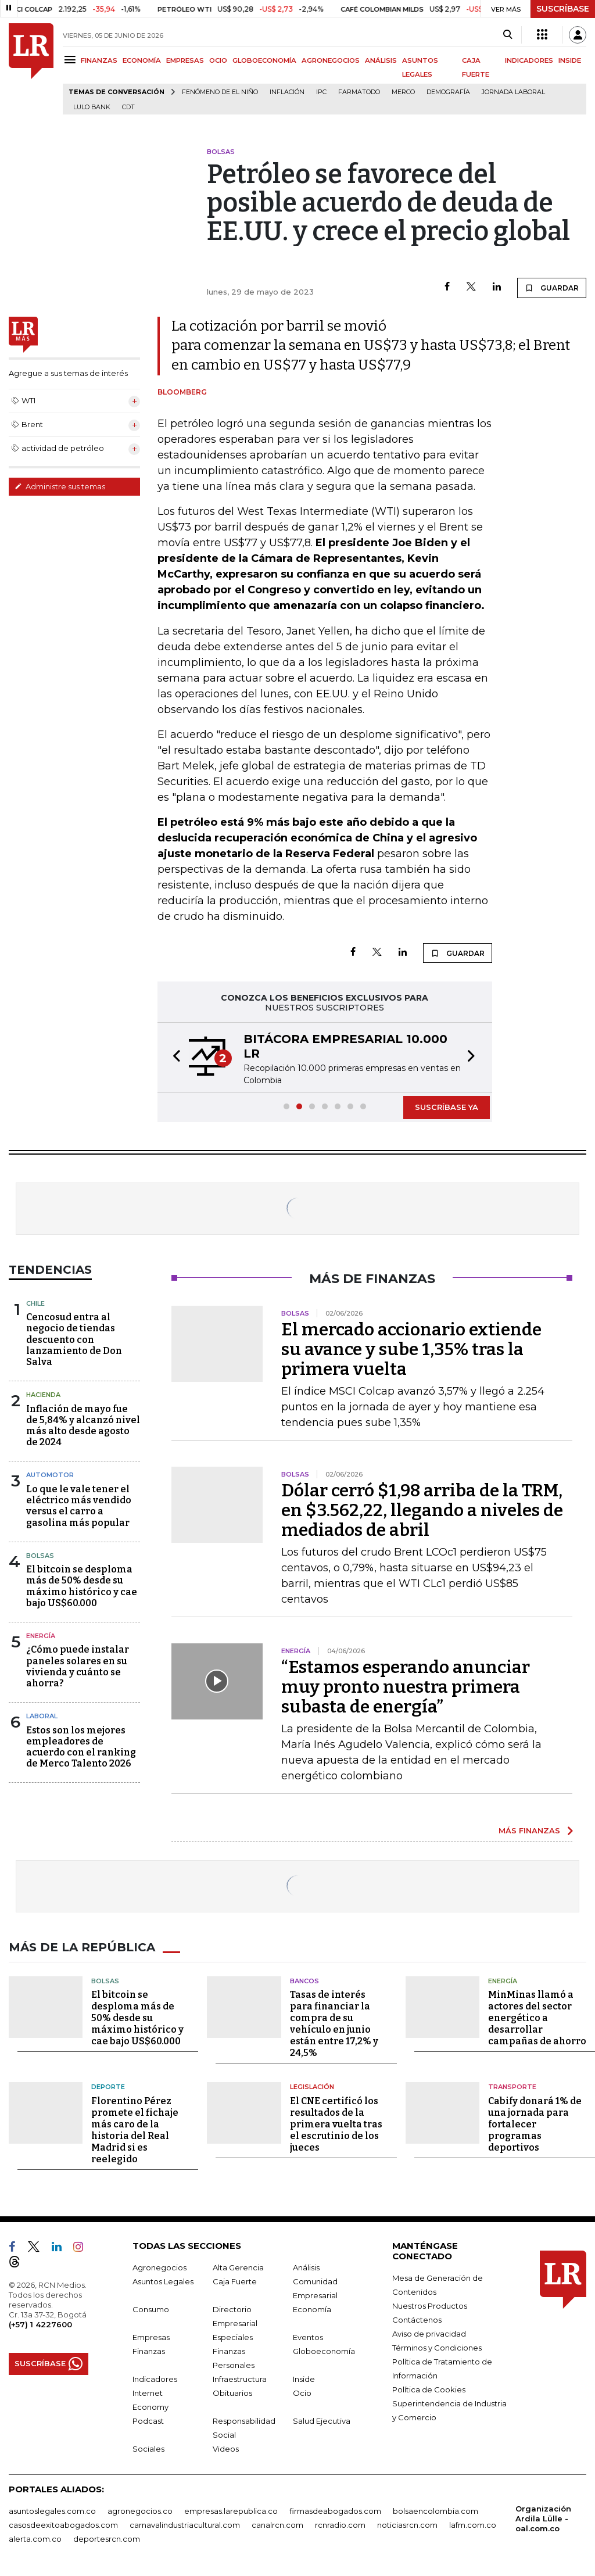  I want to click on El bitcoin se desploma más de 50% desde su máximo histórico y cae bajo US$60.000, so click(81, 1586).